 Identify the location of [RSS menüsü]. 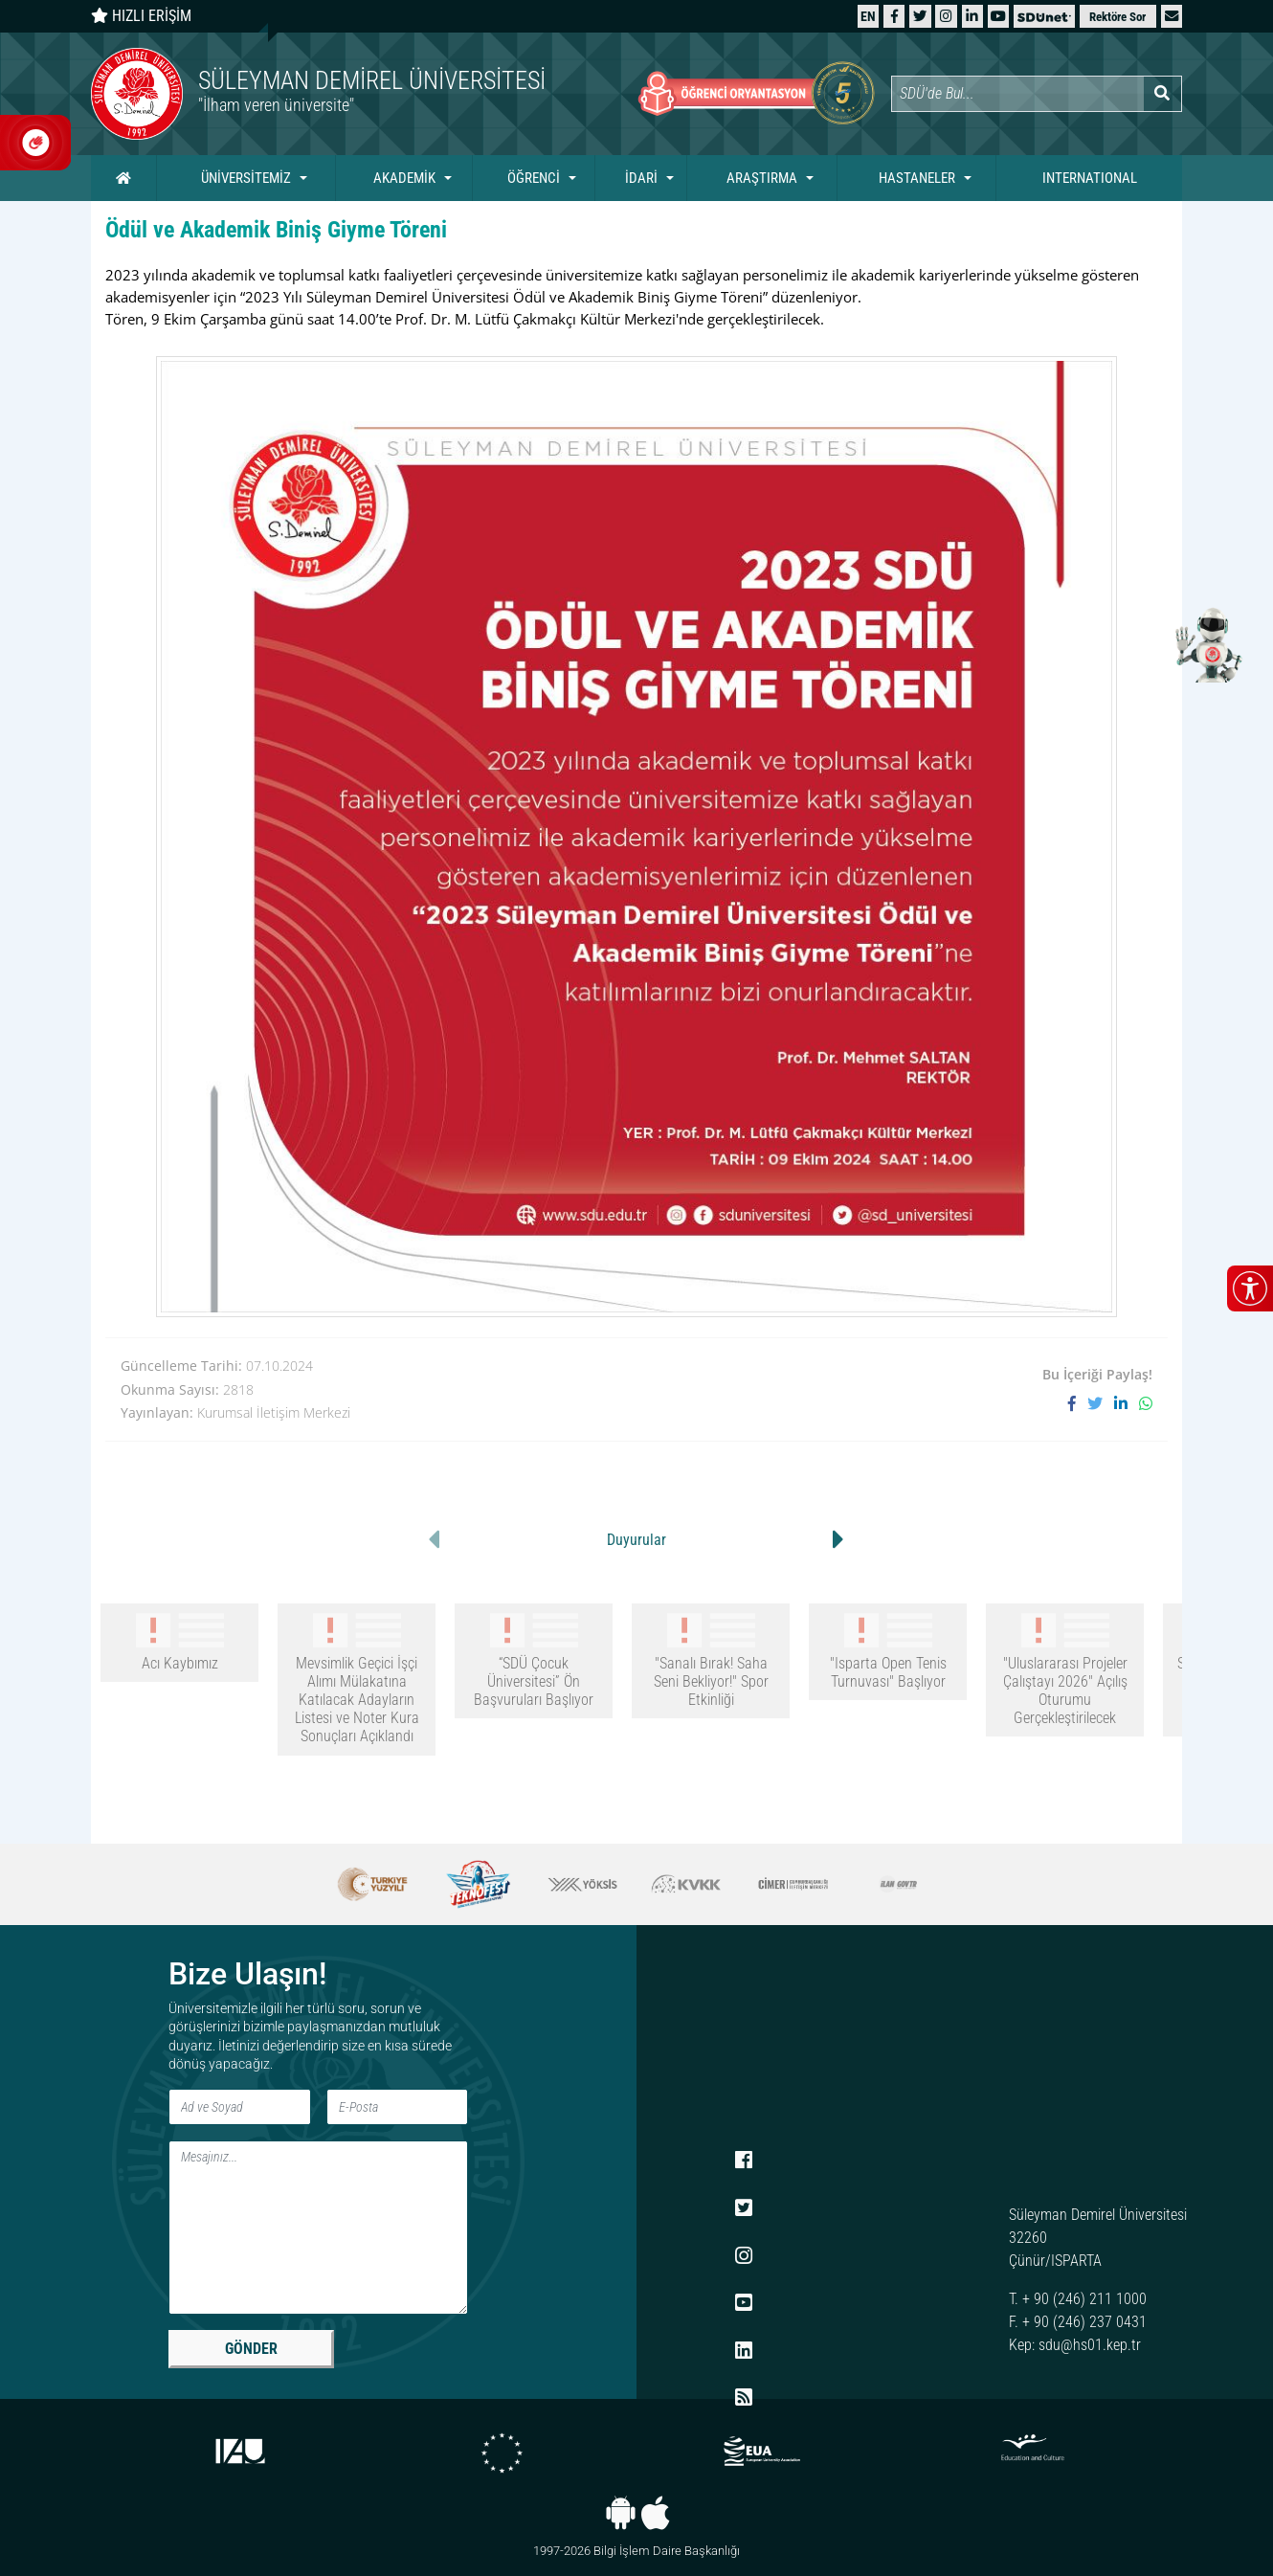
(744, 2399).